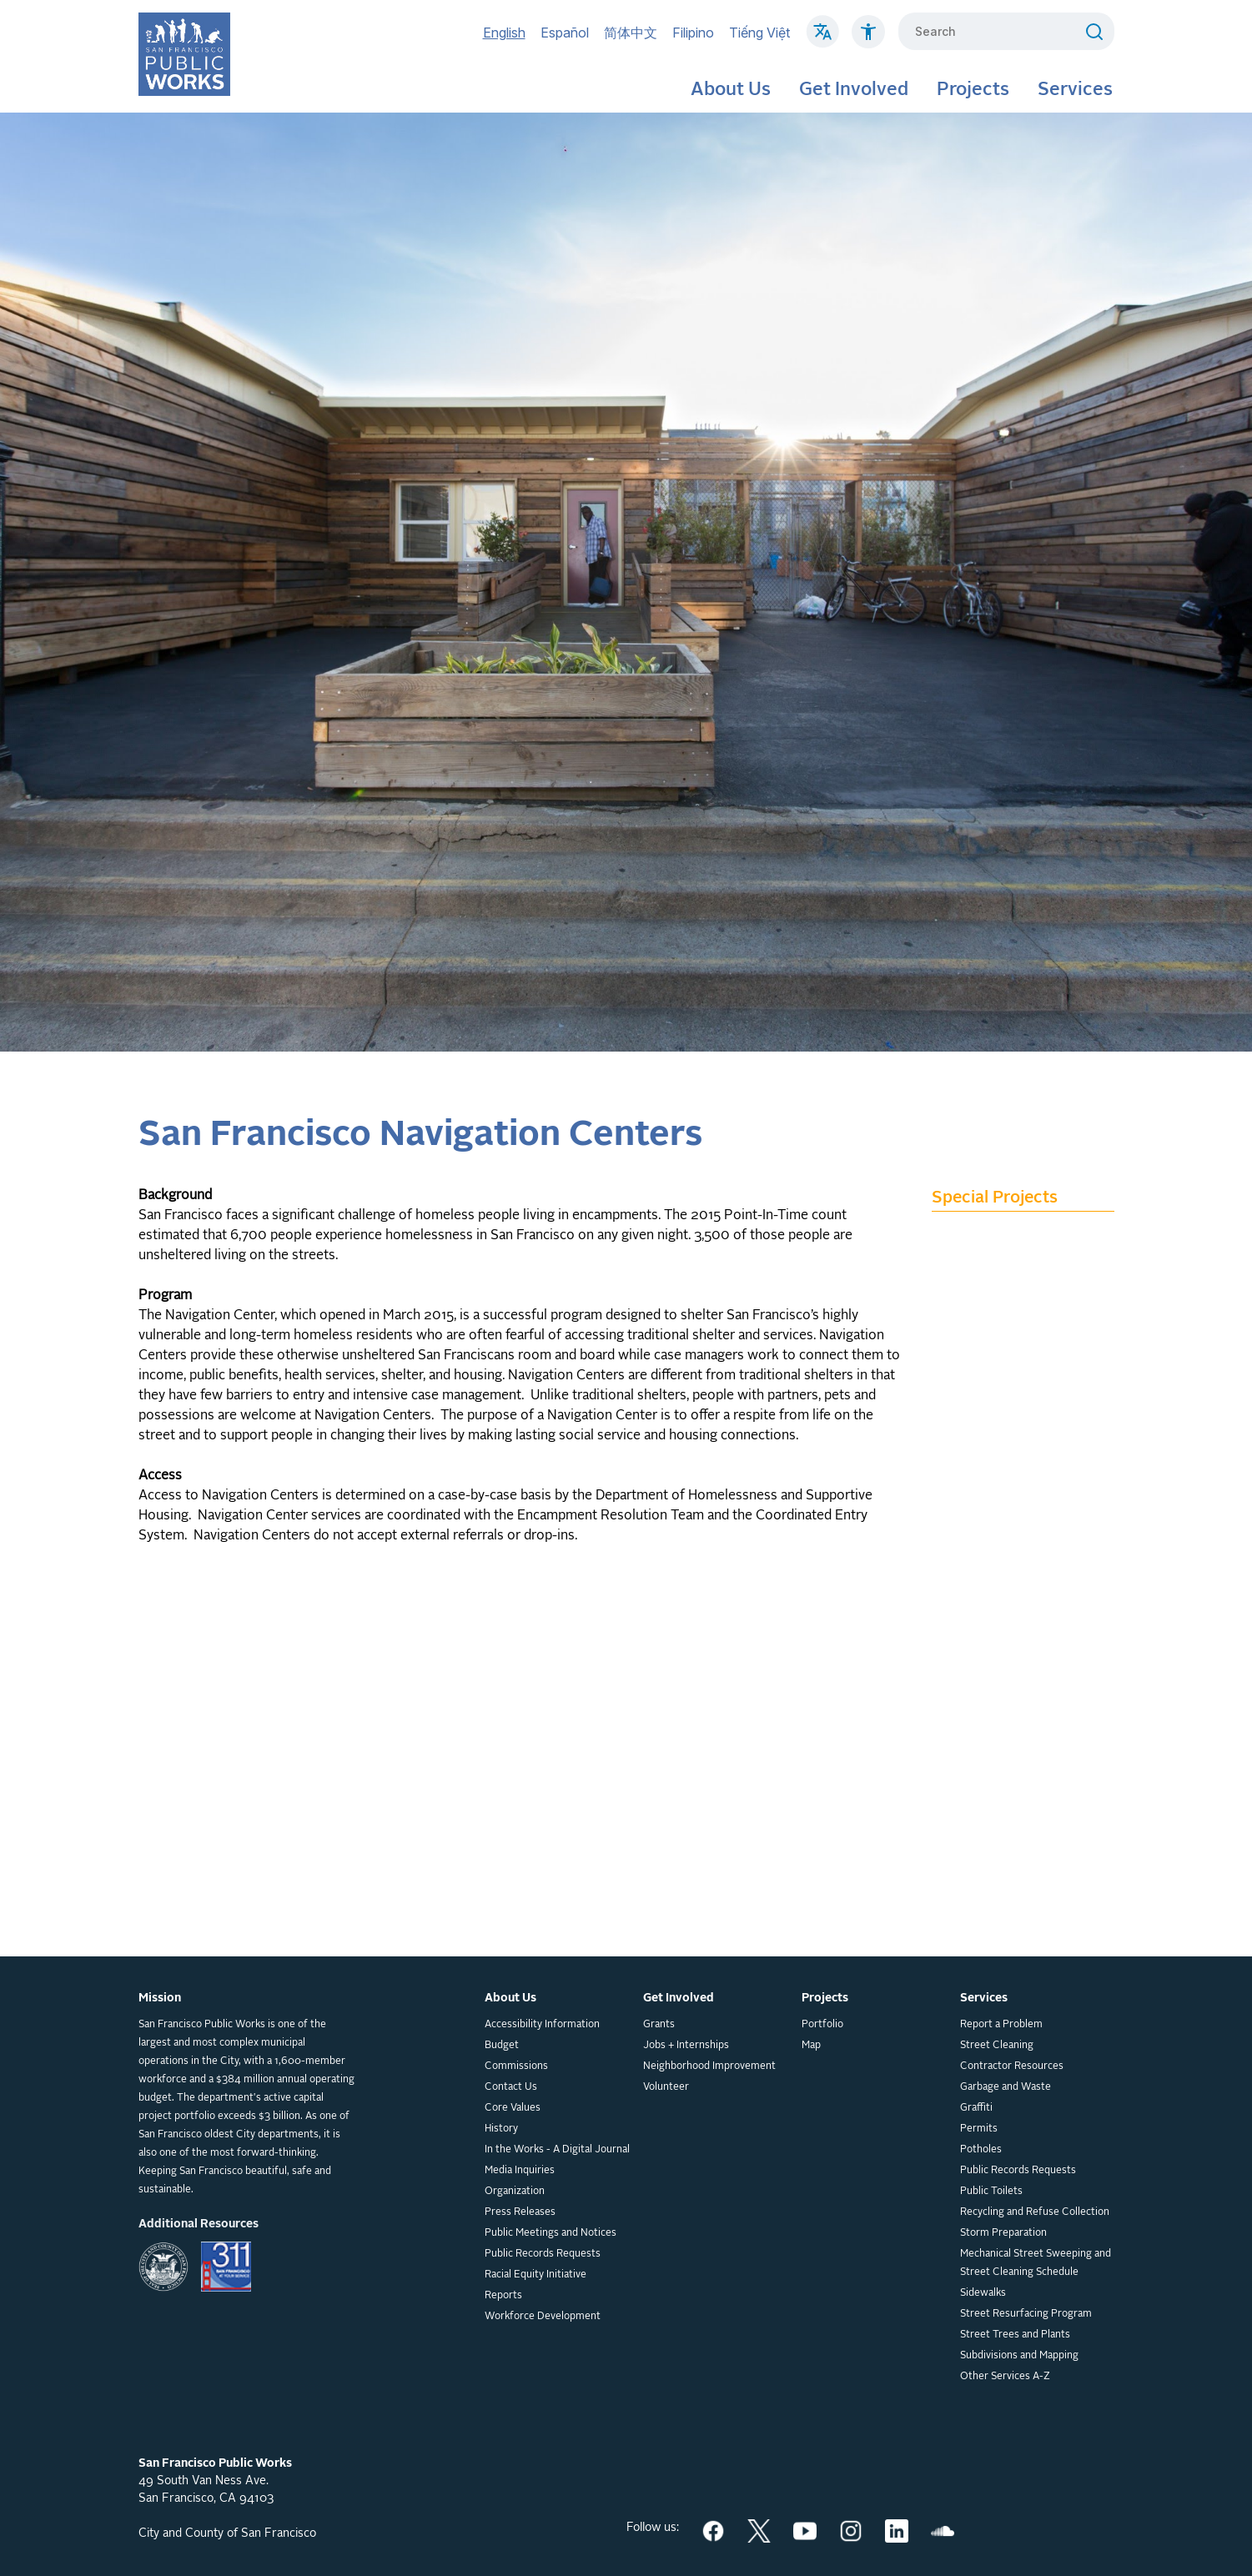  I want to click on Map, so click(811, 2046).